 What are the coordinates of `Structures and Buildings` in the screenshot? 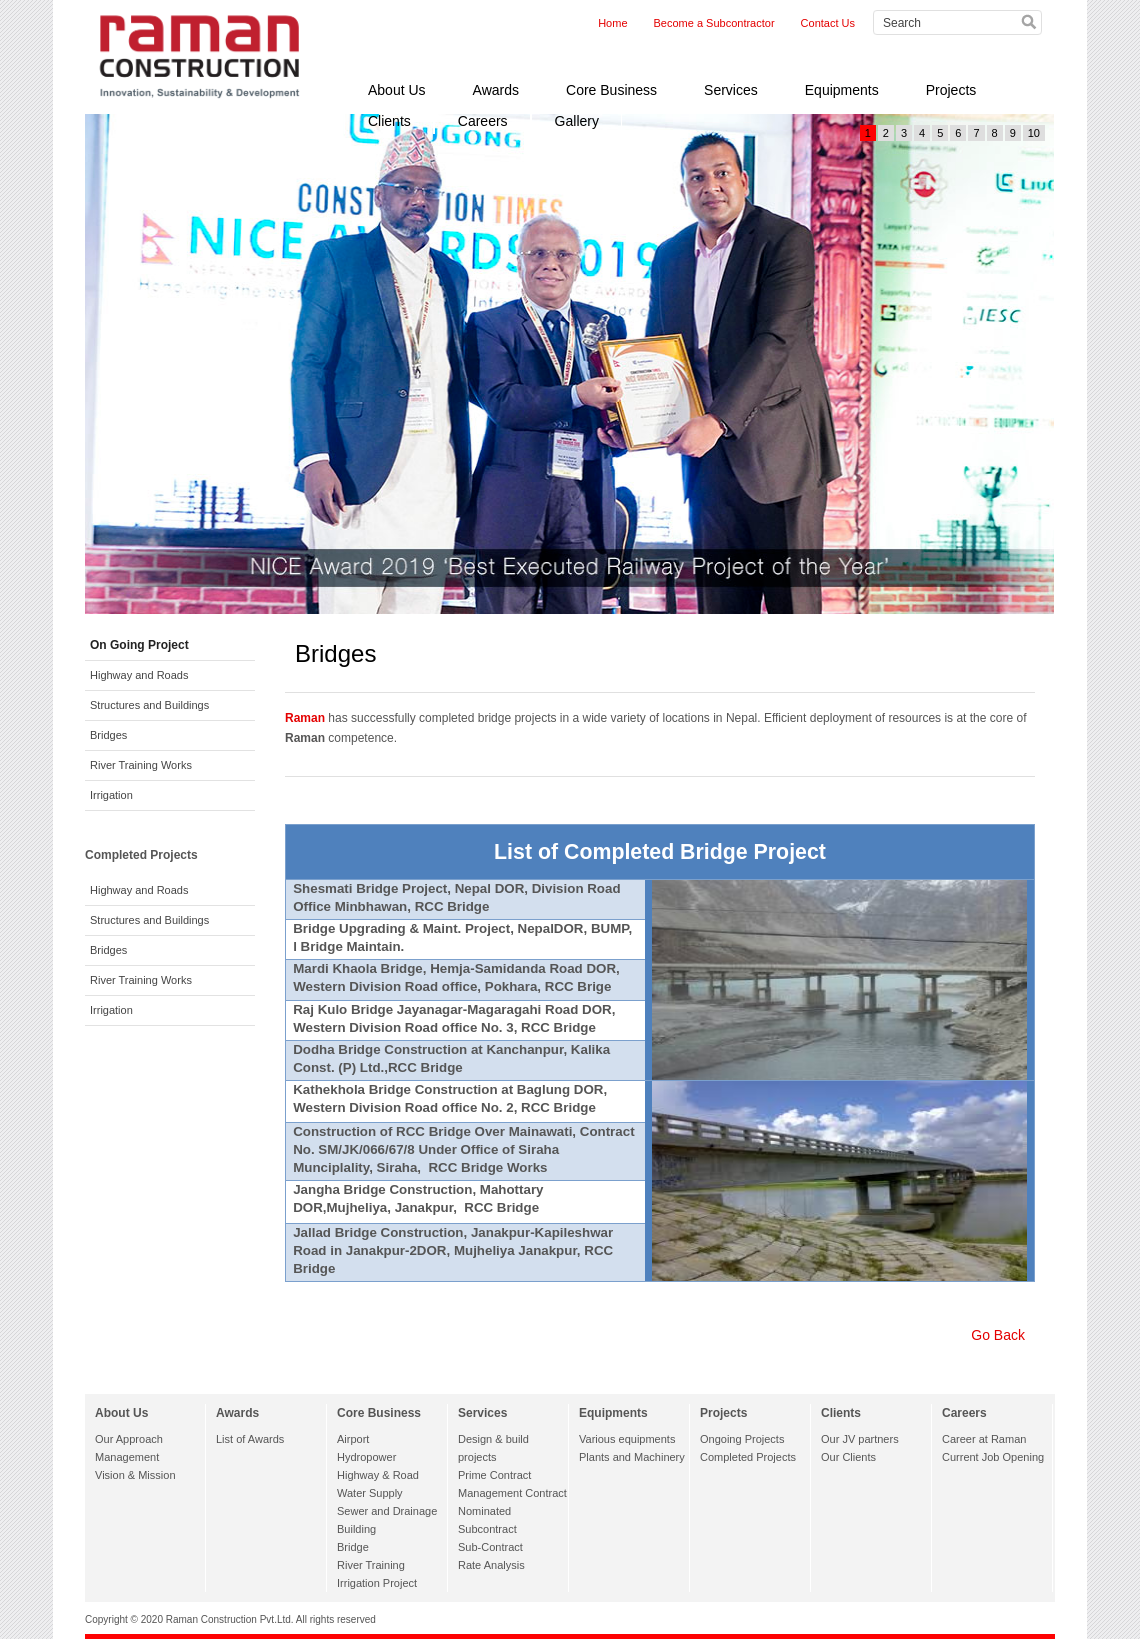 It's located at (149, 705).